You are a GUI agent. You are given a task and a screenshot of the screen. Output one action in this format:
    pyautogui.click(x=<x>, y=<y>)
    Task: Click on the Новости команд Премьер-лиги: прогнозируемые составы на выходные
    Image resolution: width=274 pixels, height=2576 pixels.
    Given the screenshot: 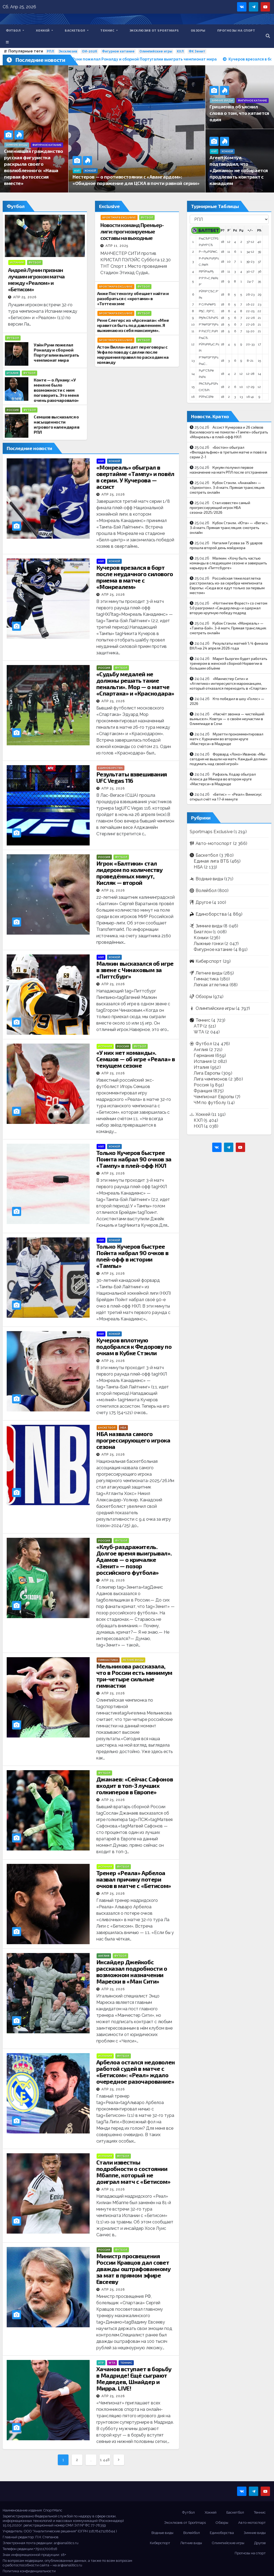 What is the action you would take?
    pyautogui.click(x=132, y=231)
    